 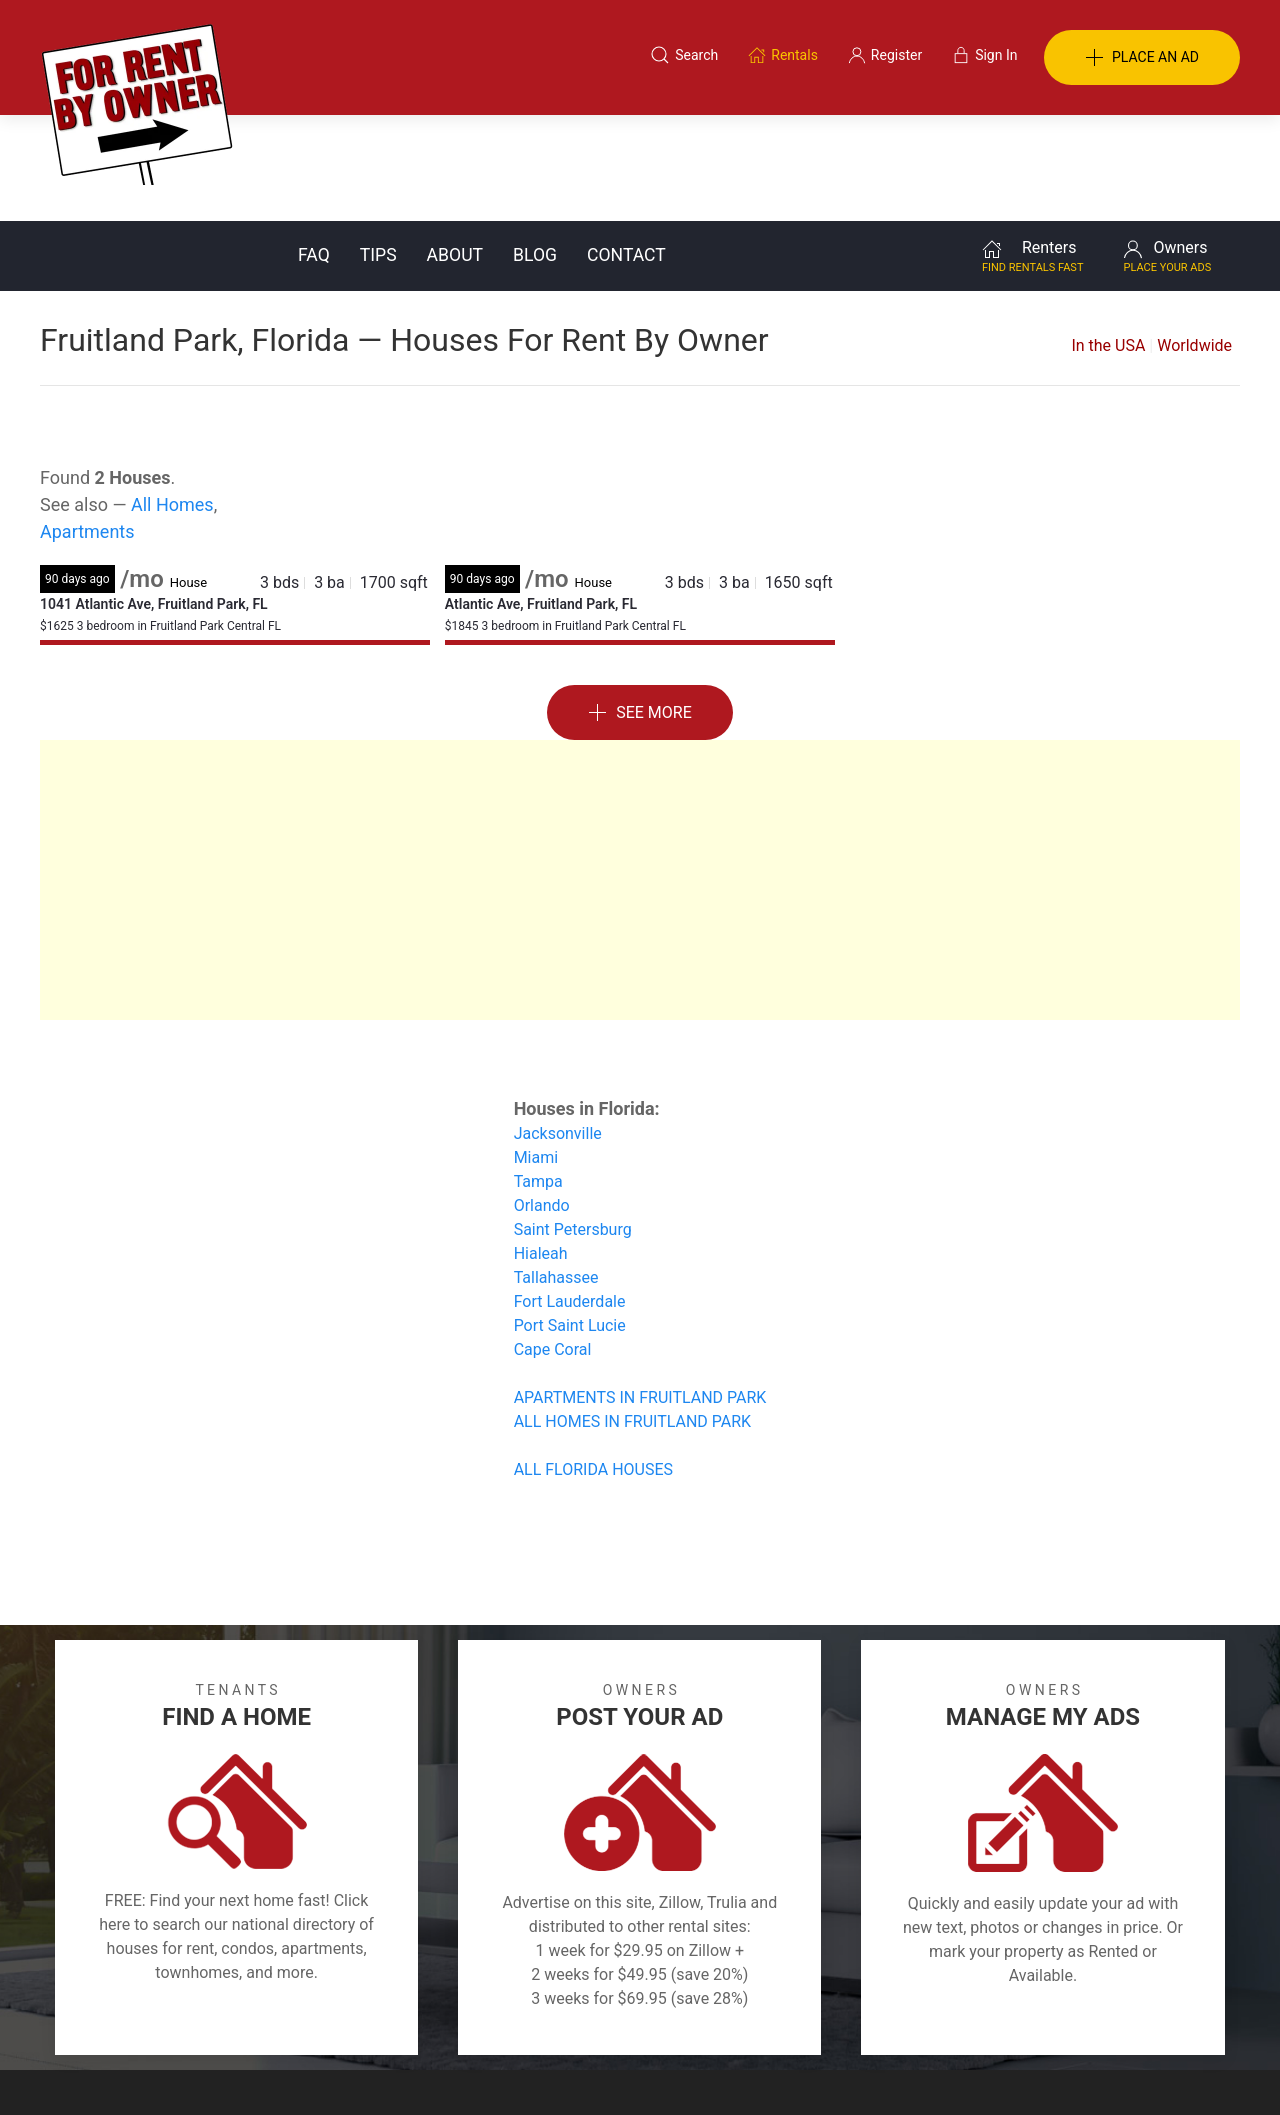 What do you see at coordinates (553, 1243) in the screenshot?
I see `Cape Coral` at bounding box center [553, 1243].